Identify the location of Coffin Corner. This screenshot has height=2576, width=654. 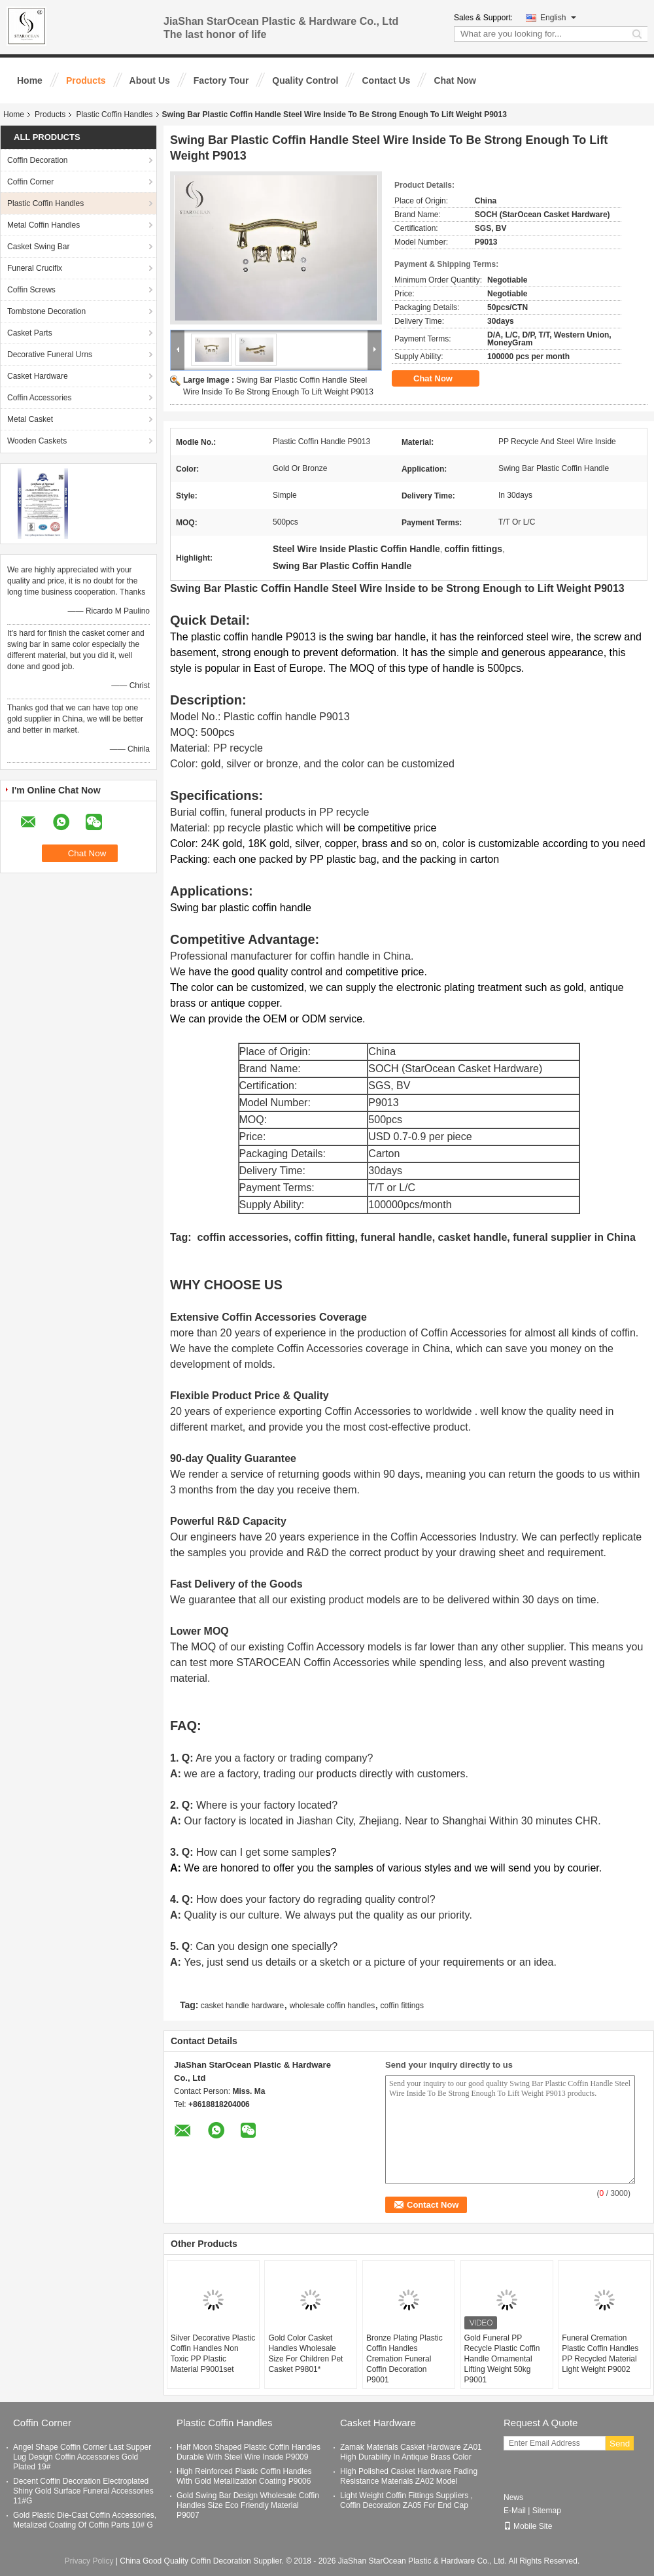
(30, 181).